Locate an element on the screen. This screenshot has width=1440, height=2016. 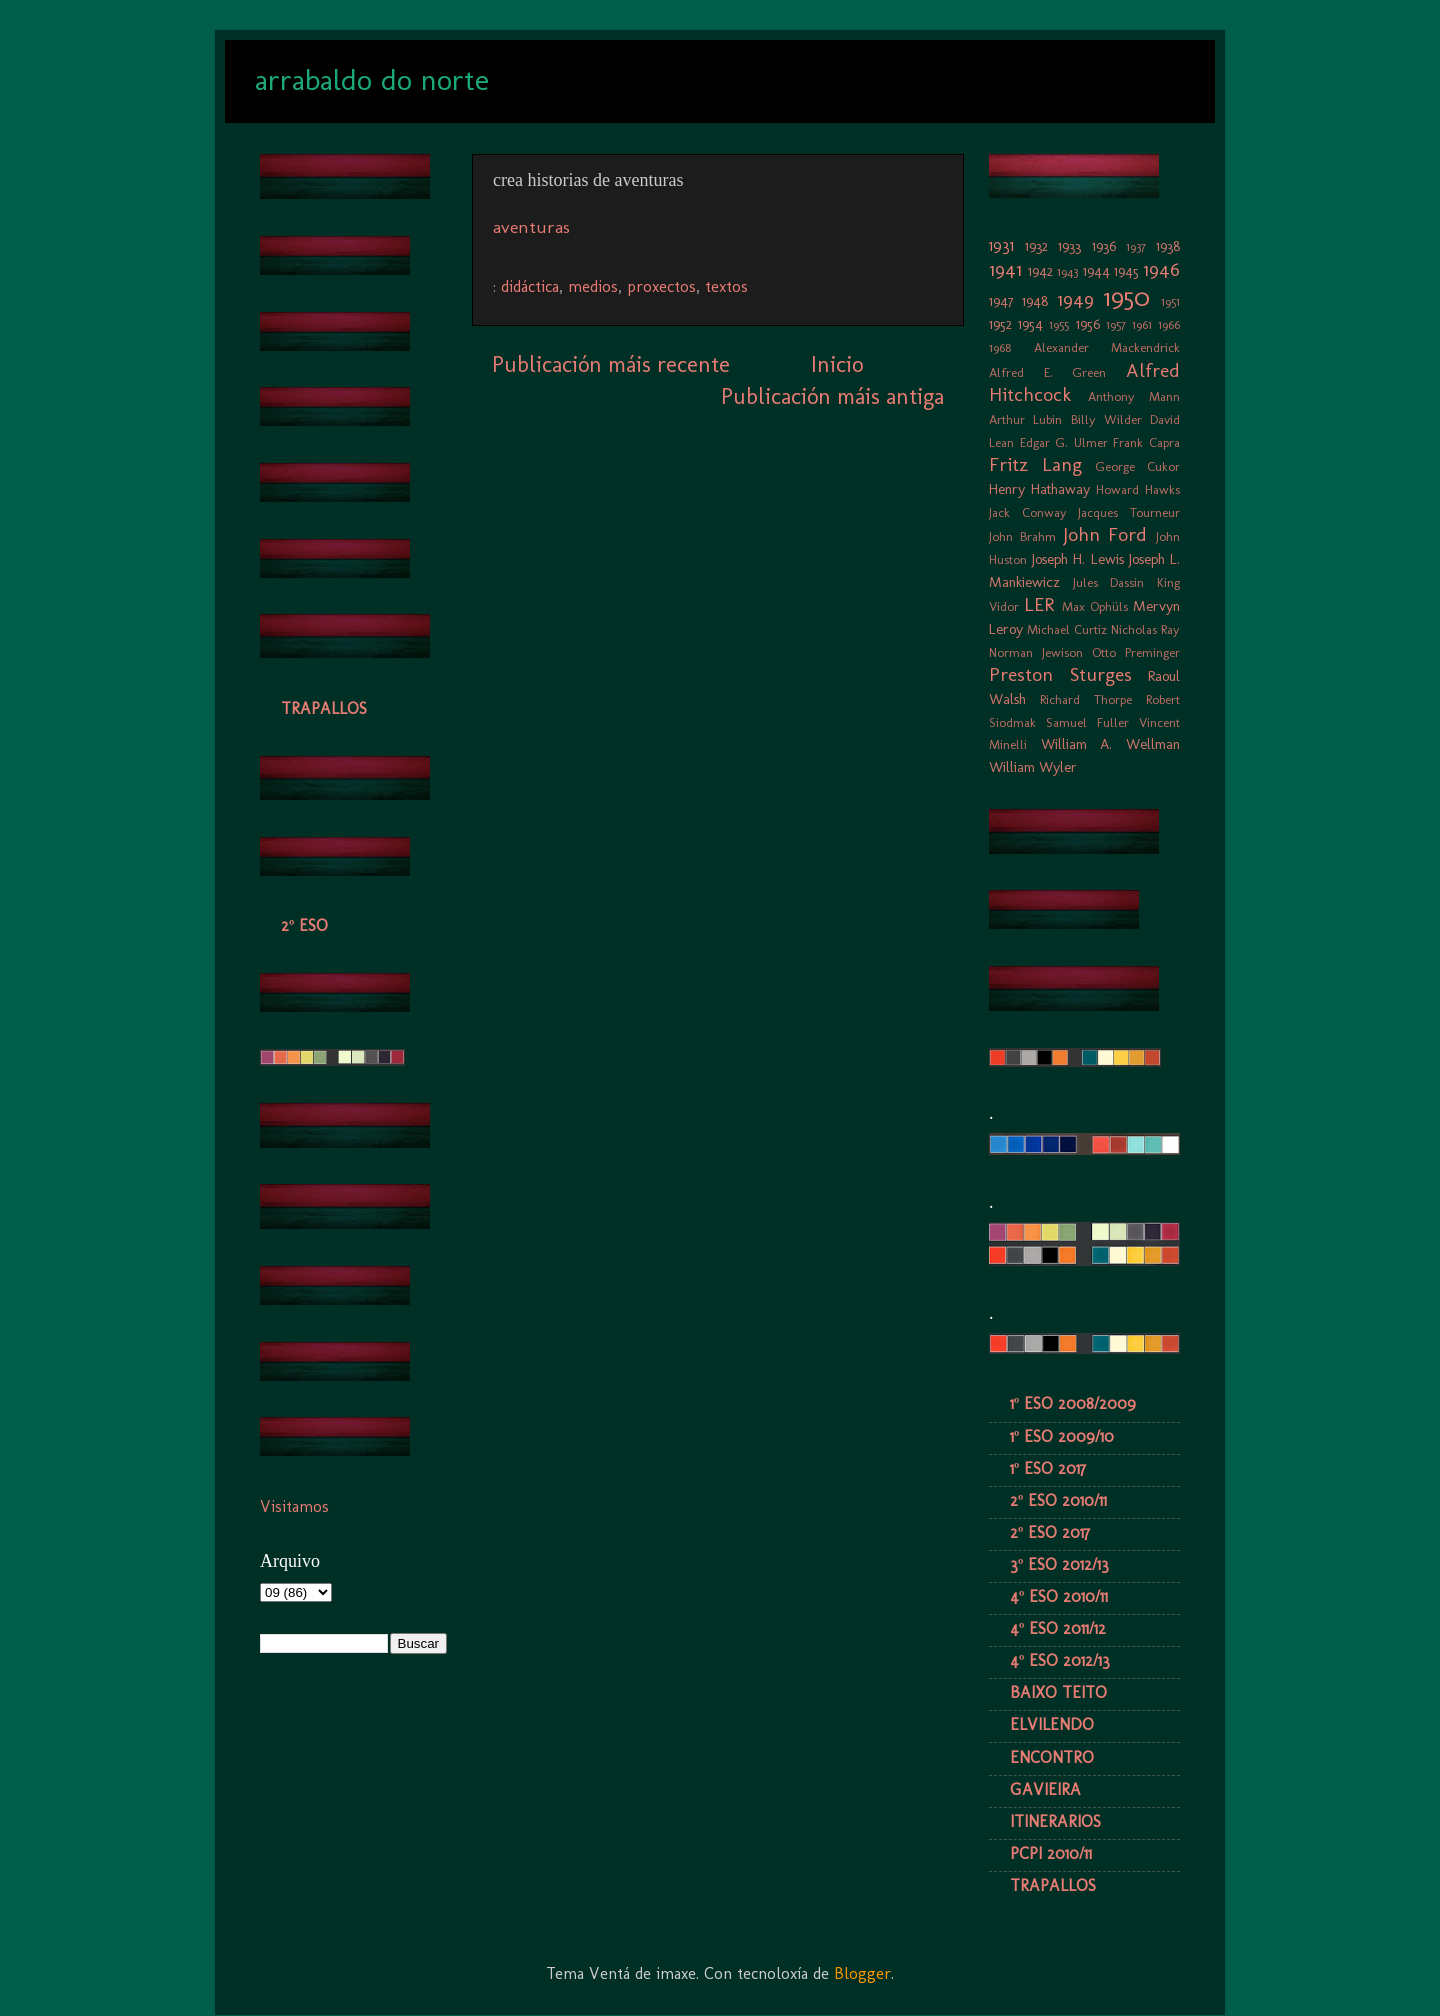
medios is located at coordinates (593, 286).